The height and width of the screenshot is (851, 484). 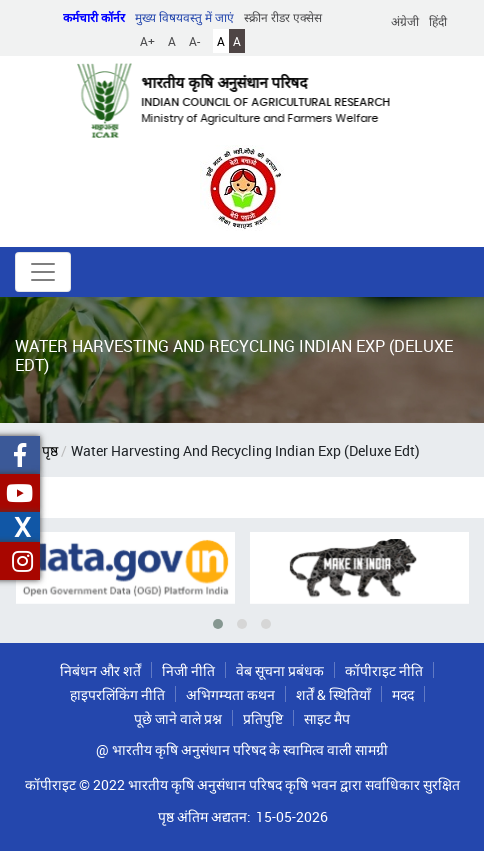 I want to click on निजी नीति, so click(x=188, y=670).